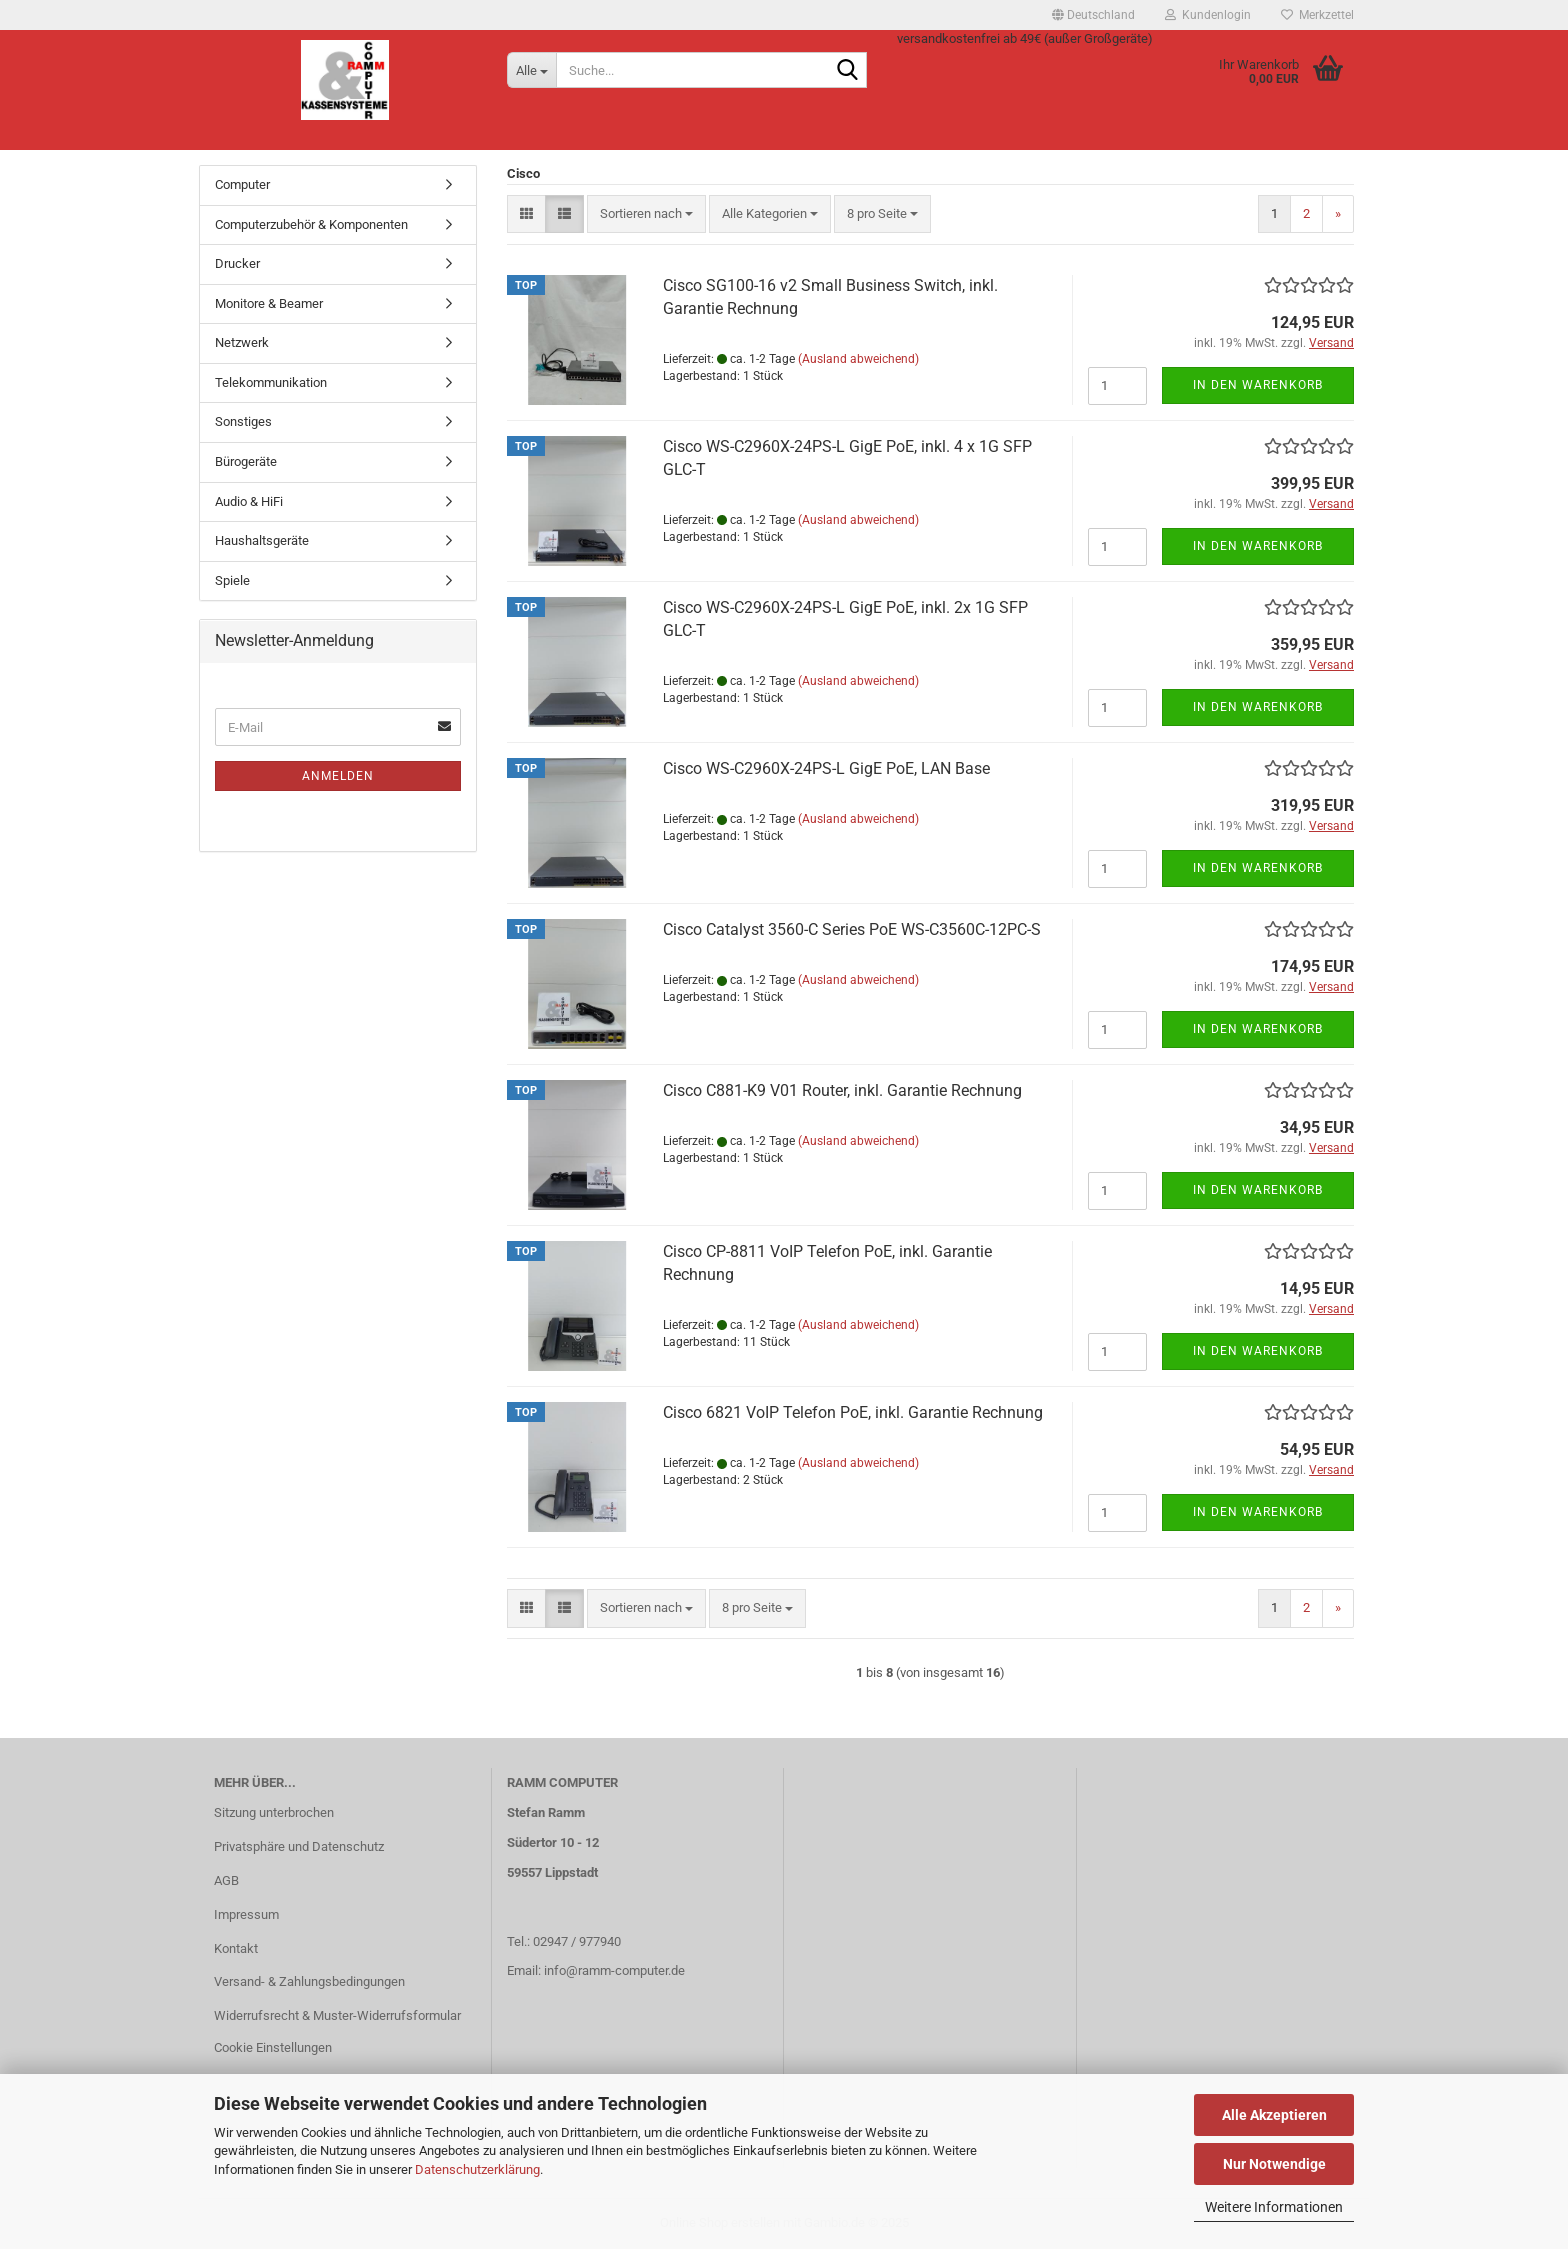 The image size is (1568, 2249). Describe the element at coordinates (1258, 385) in the screenshot. I see `In den Warenkorb` at that location.